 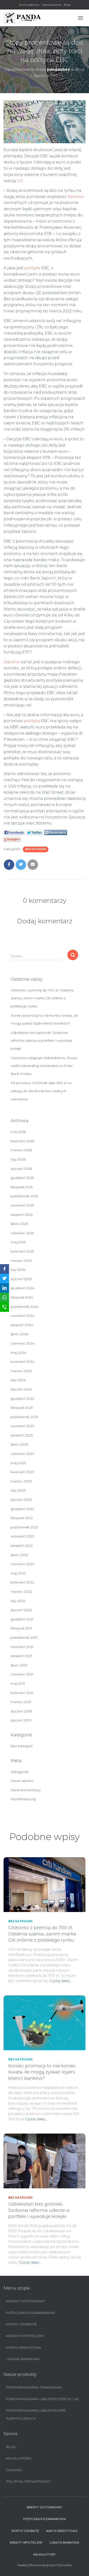 I want to click on polityka, so click(x=32, y=268).